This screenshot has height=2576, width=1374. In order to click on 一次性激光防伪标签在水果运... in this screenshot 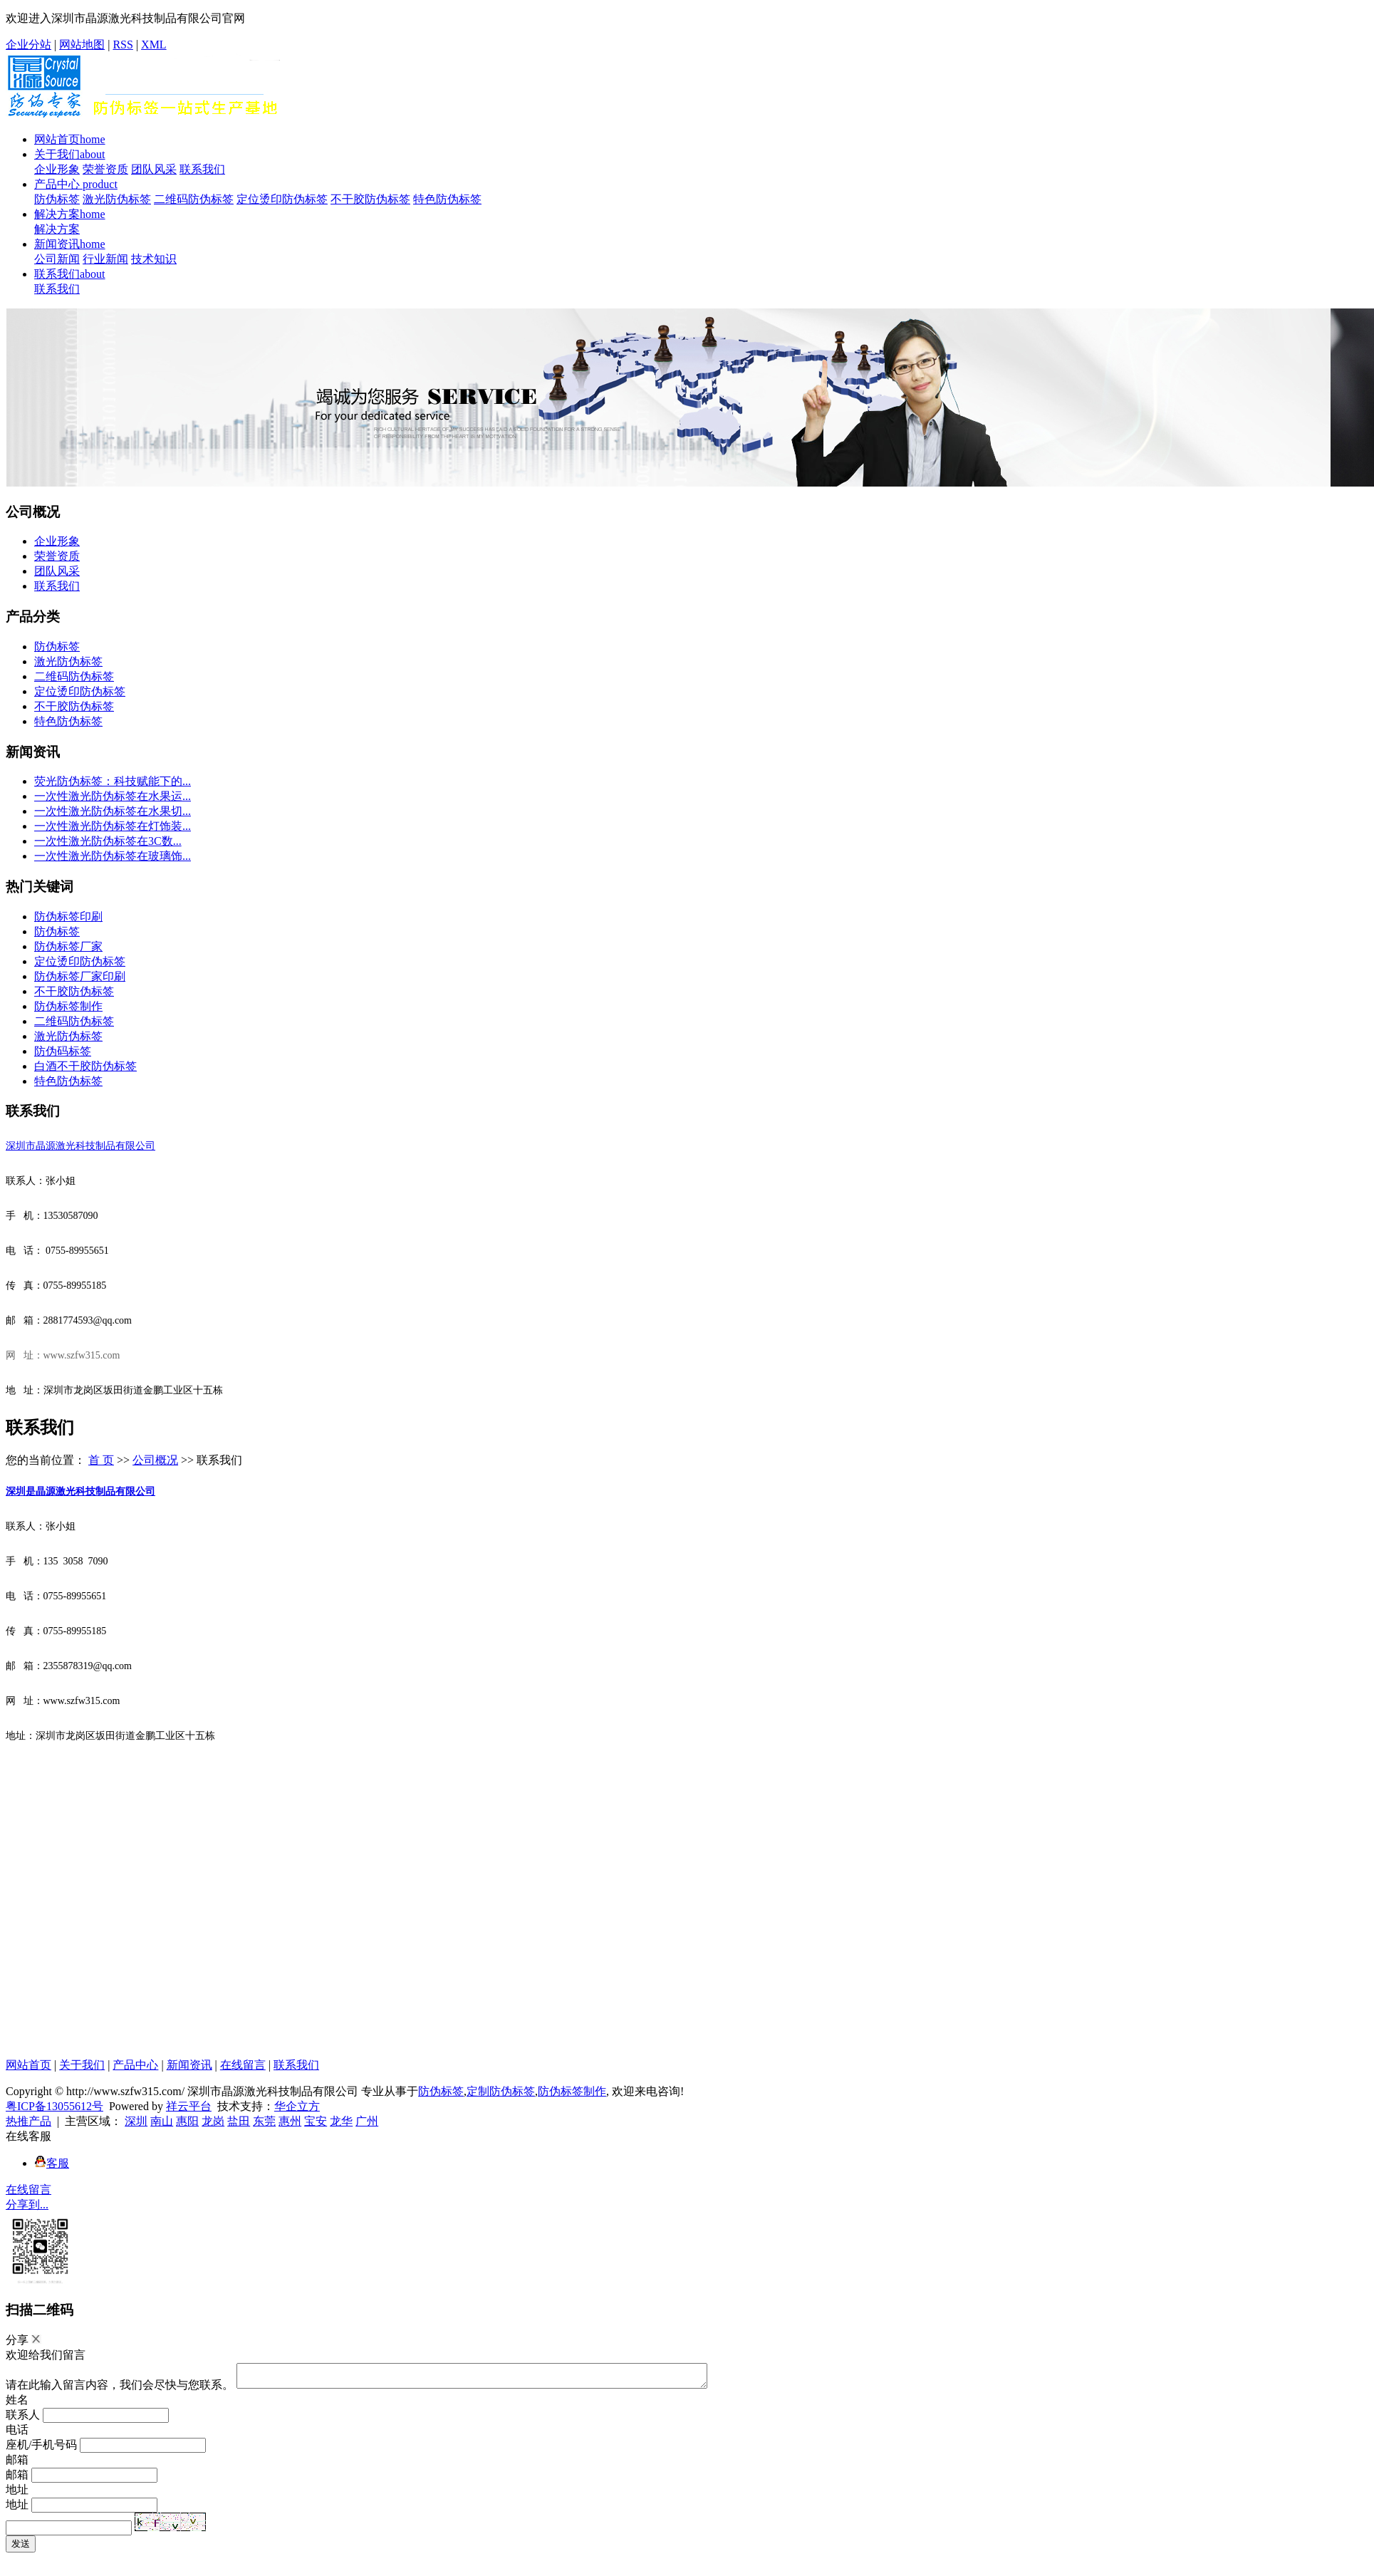, I will do `click(112, 796)`.